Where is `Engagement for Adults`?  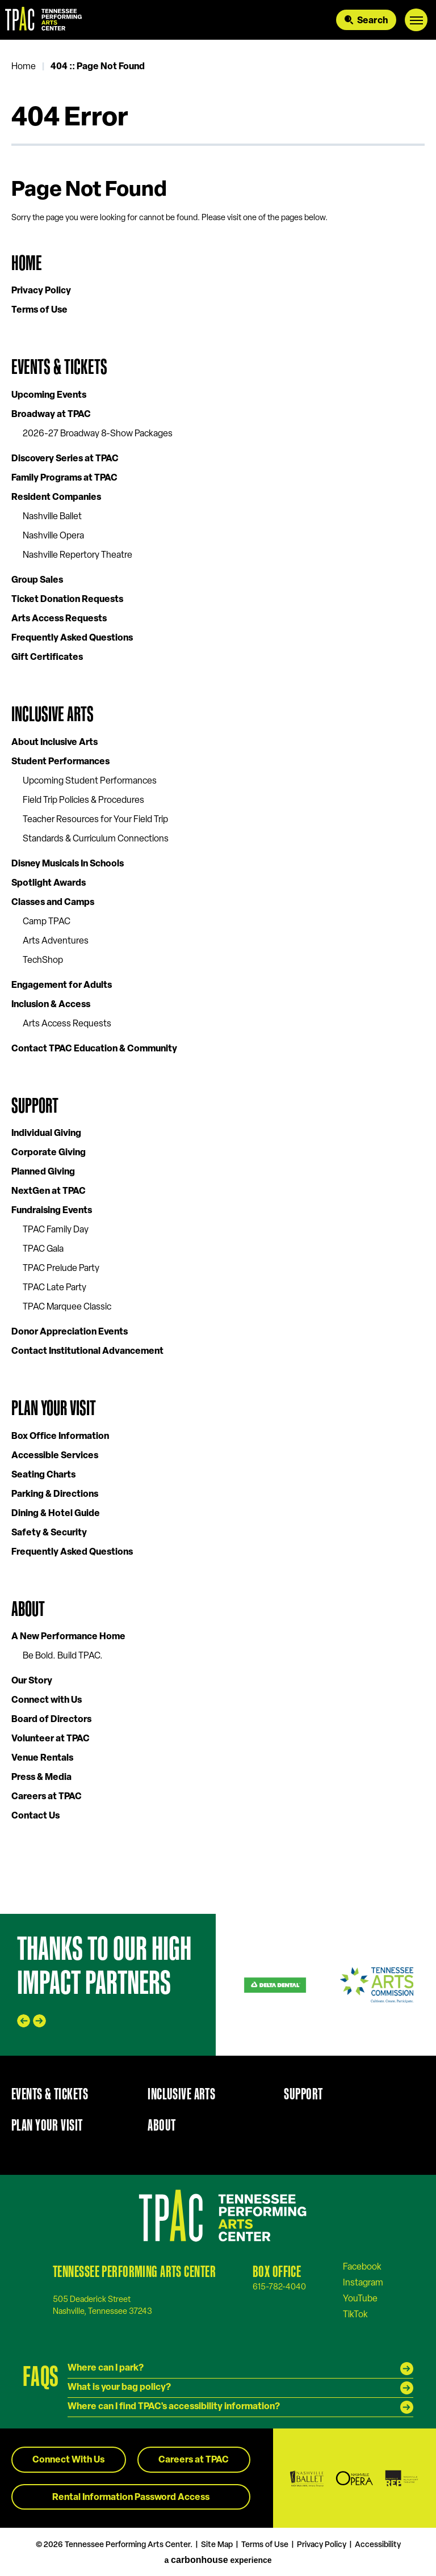
Engagement for Adults is located at coordinates (61, 985).